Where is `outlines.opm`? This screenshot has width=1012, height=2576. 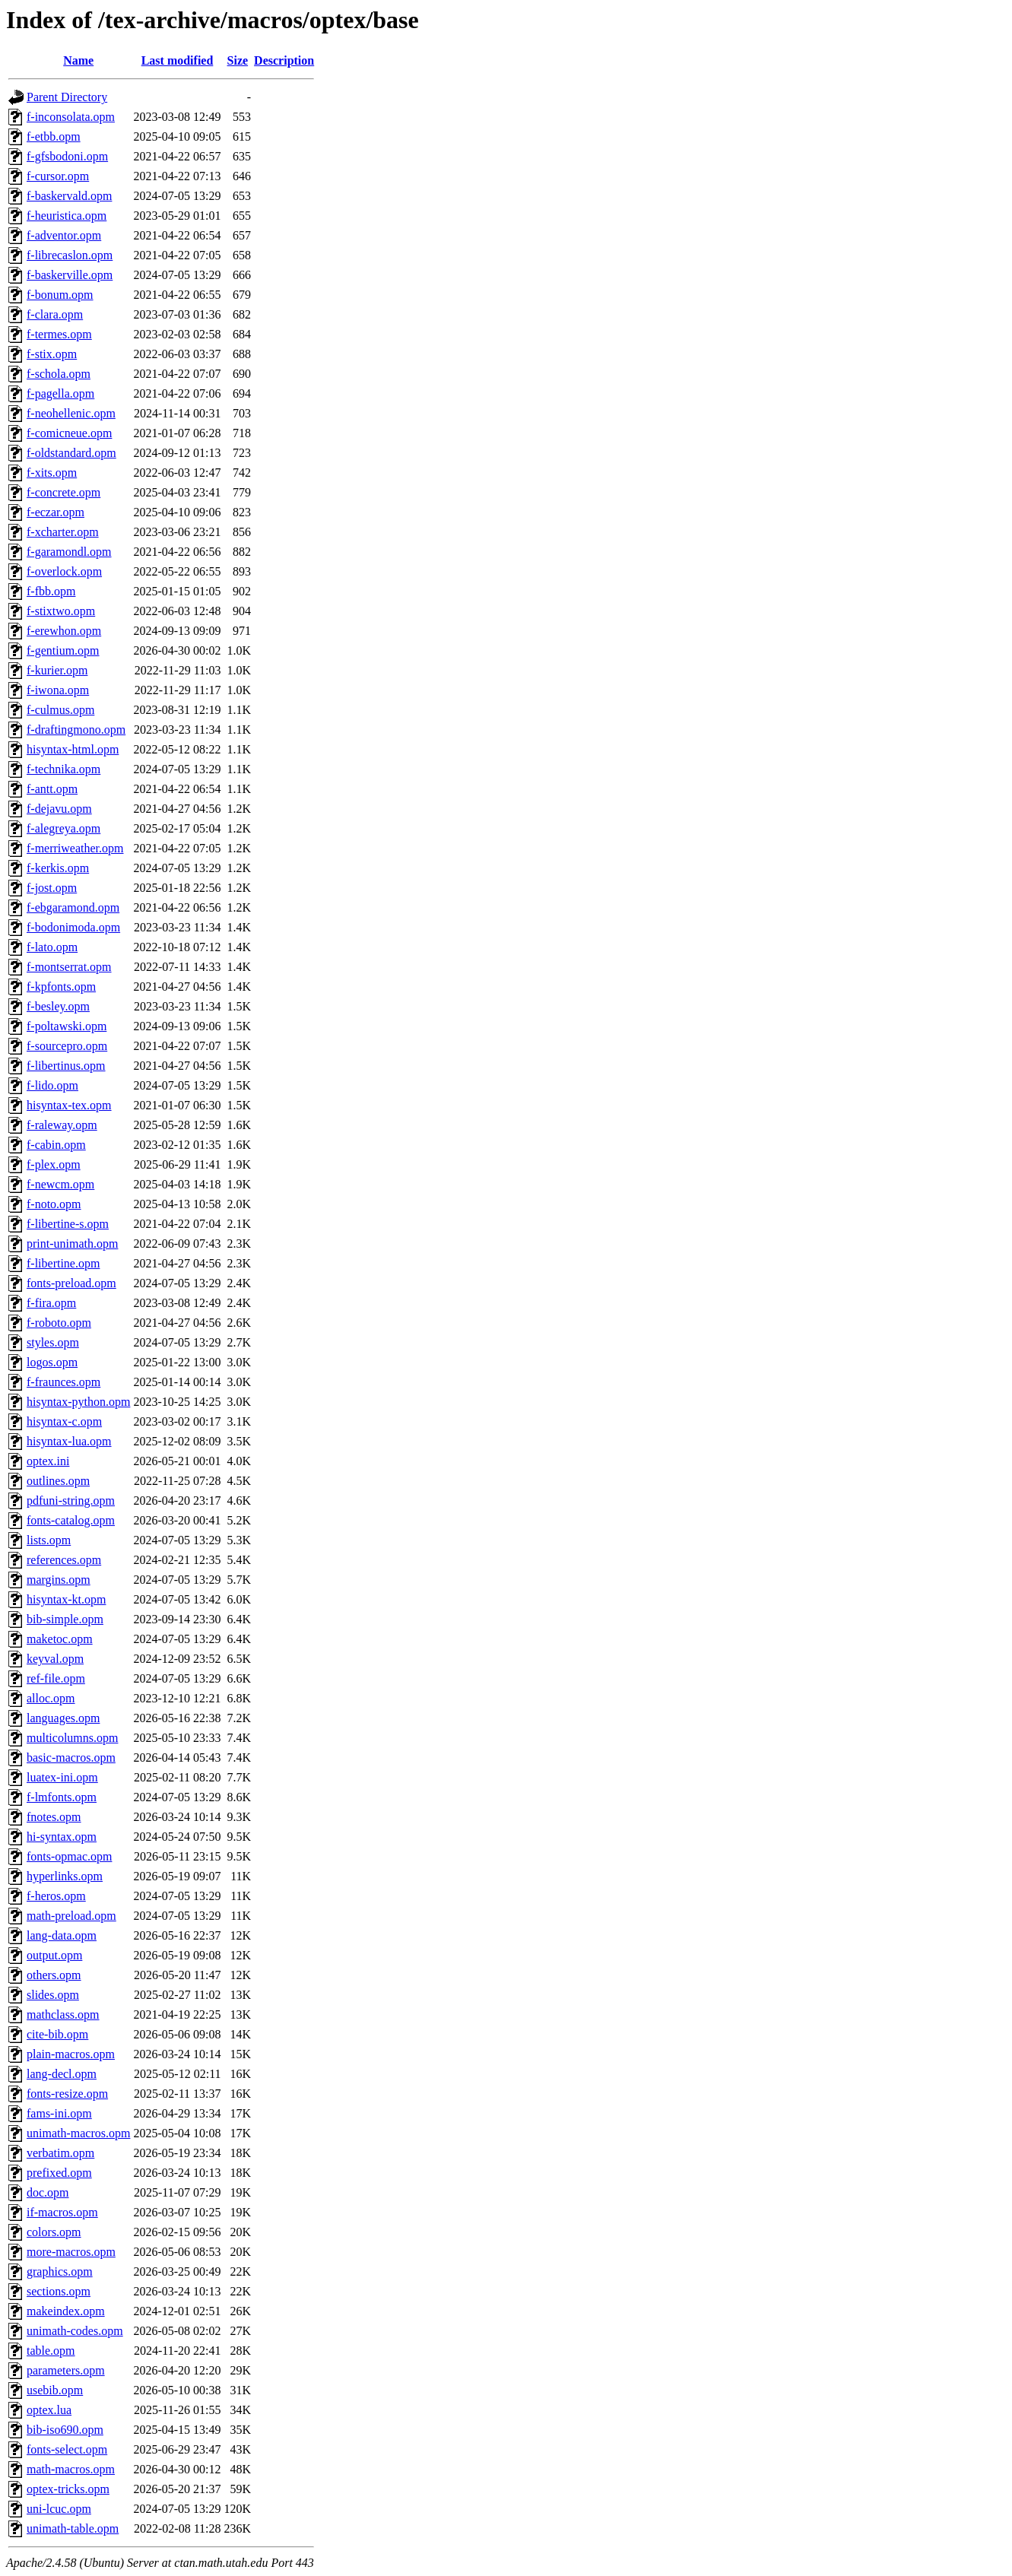
outlines.opm is located at coordinates (58, 1480).